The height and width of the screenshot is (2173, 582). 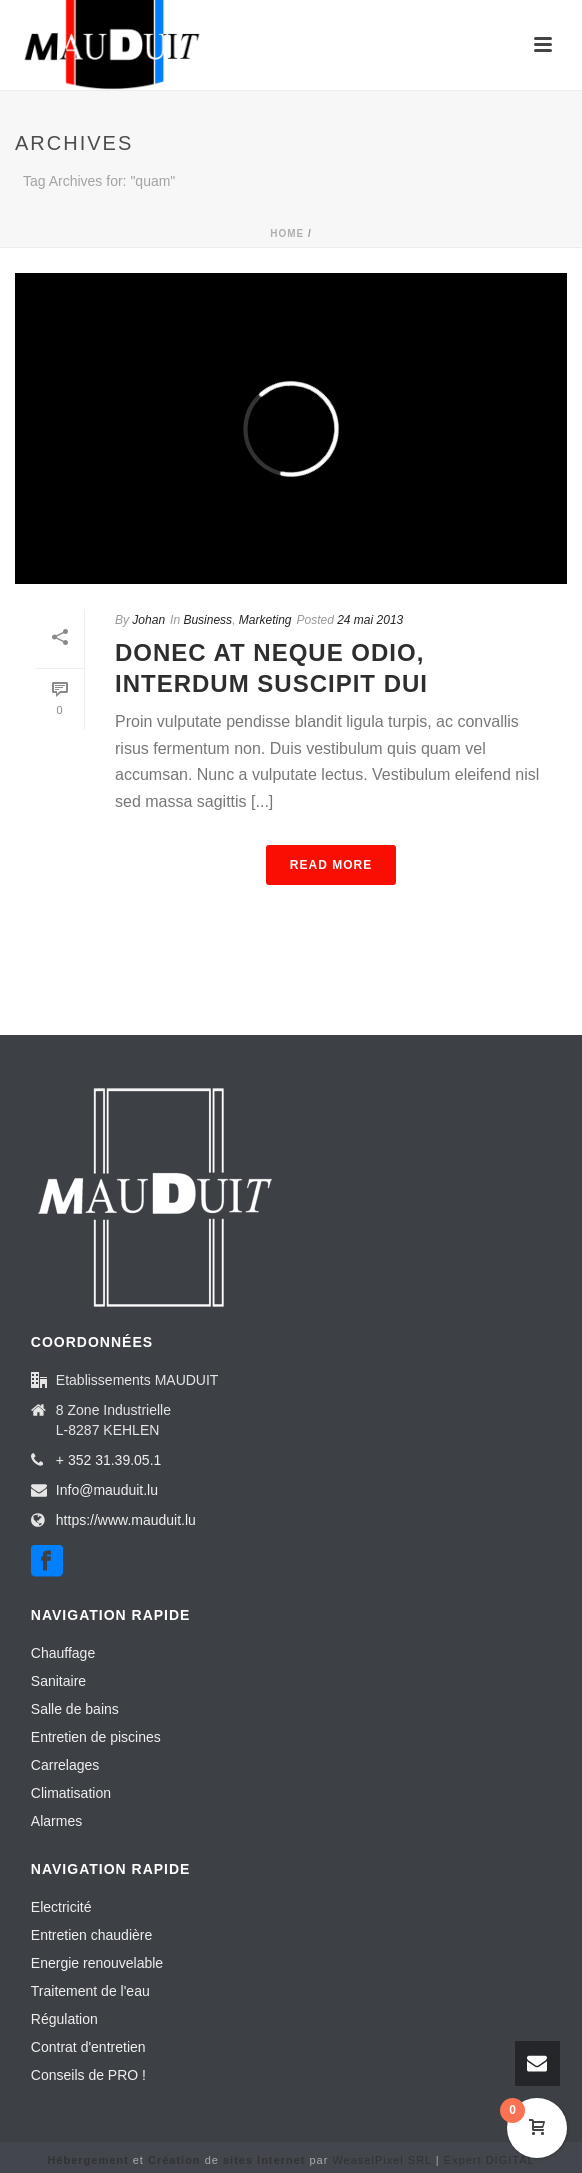 I want to click on sites Internet, so click(x=264, y=2160).